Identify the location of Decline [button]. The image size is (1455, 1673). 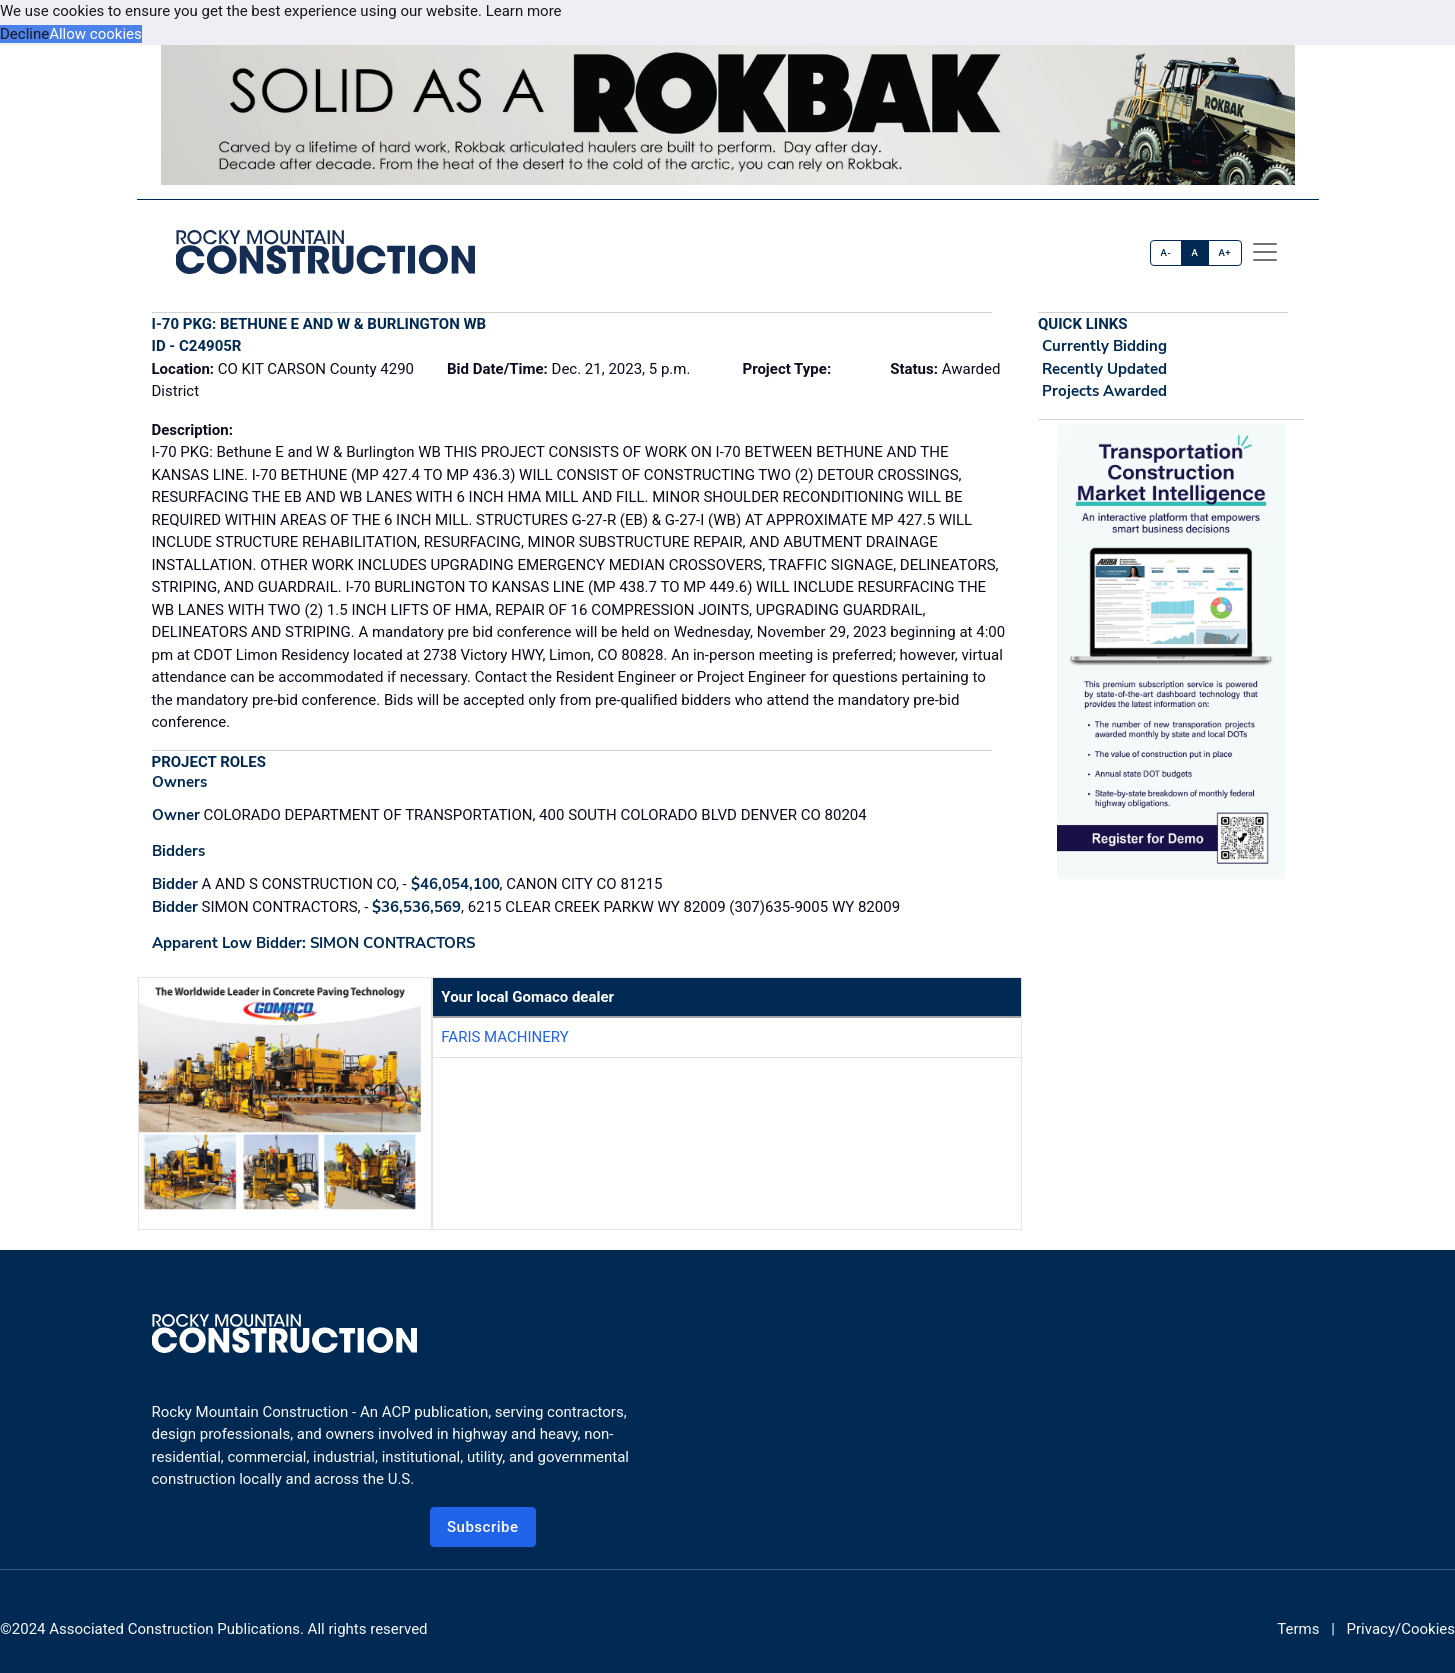
(24, 34).